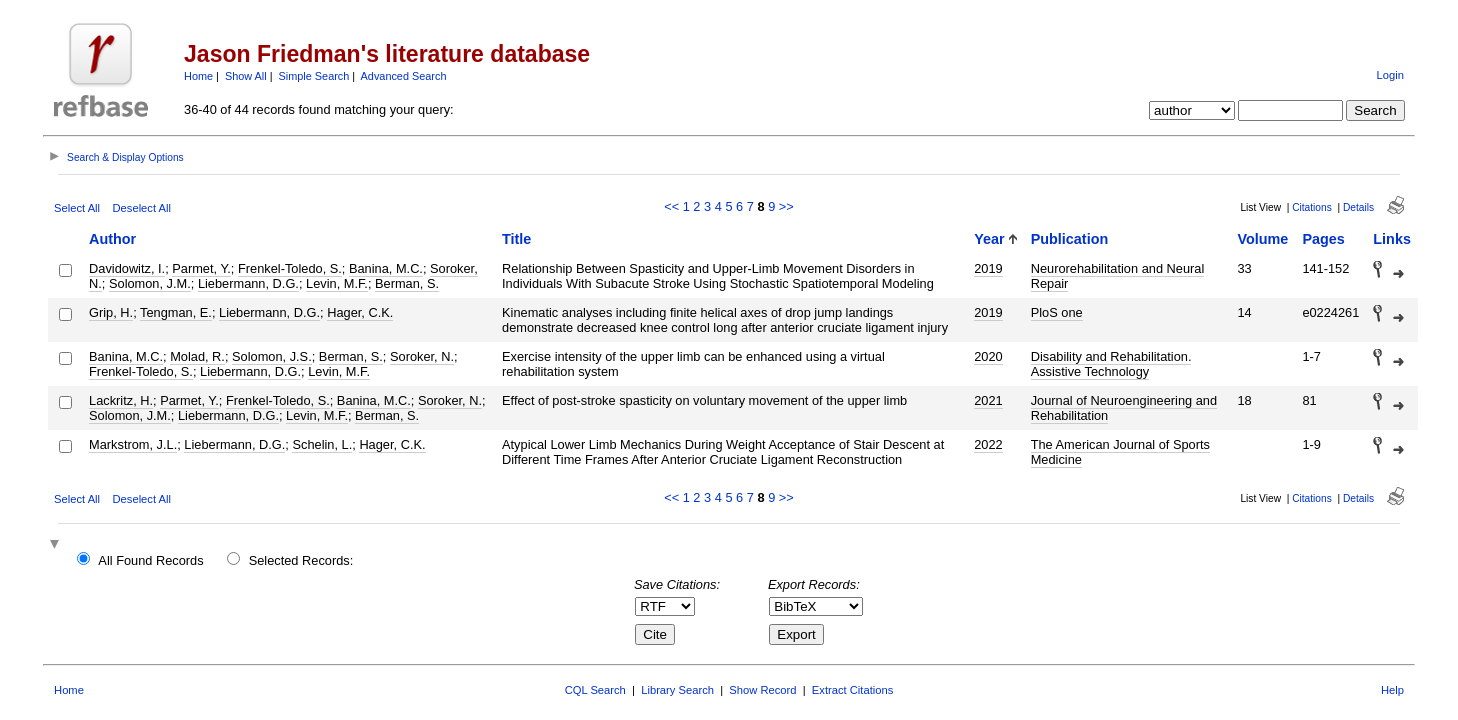 The image size is (1458, 720). What do you see at coordinates (248, 283) in the screenshot?
I see `Liebermann, D.G.` at bounding box center [248, 283].